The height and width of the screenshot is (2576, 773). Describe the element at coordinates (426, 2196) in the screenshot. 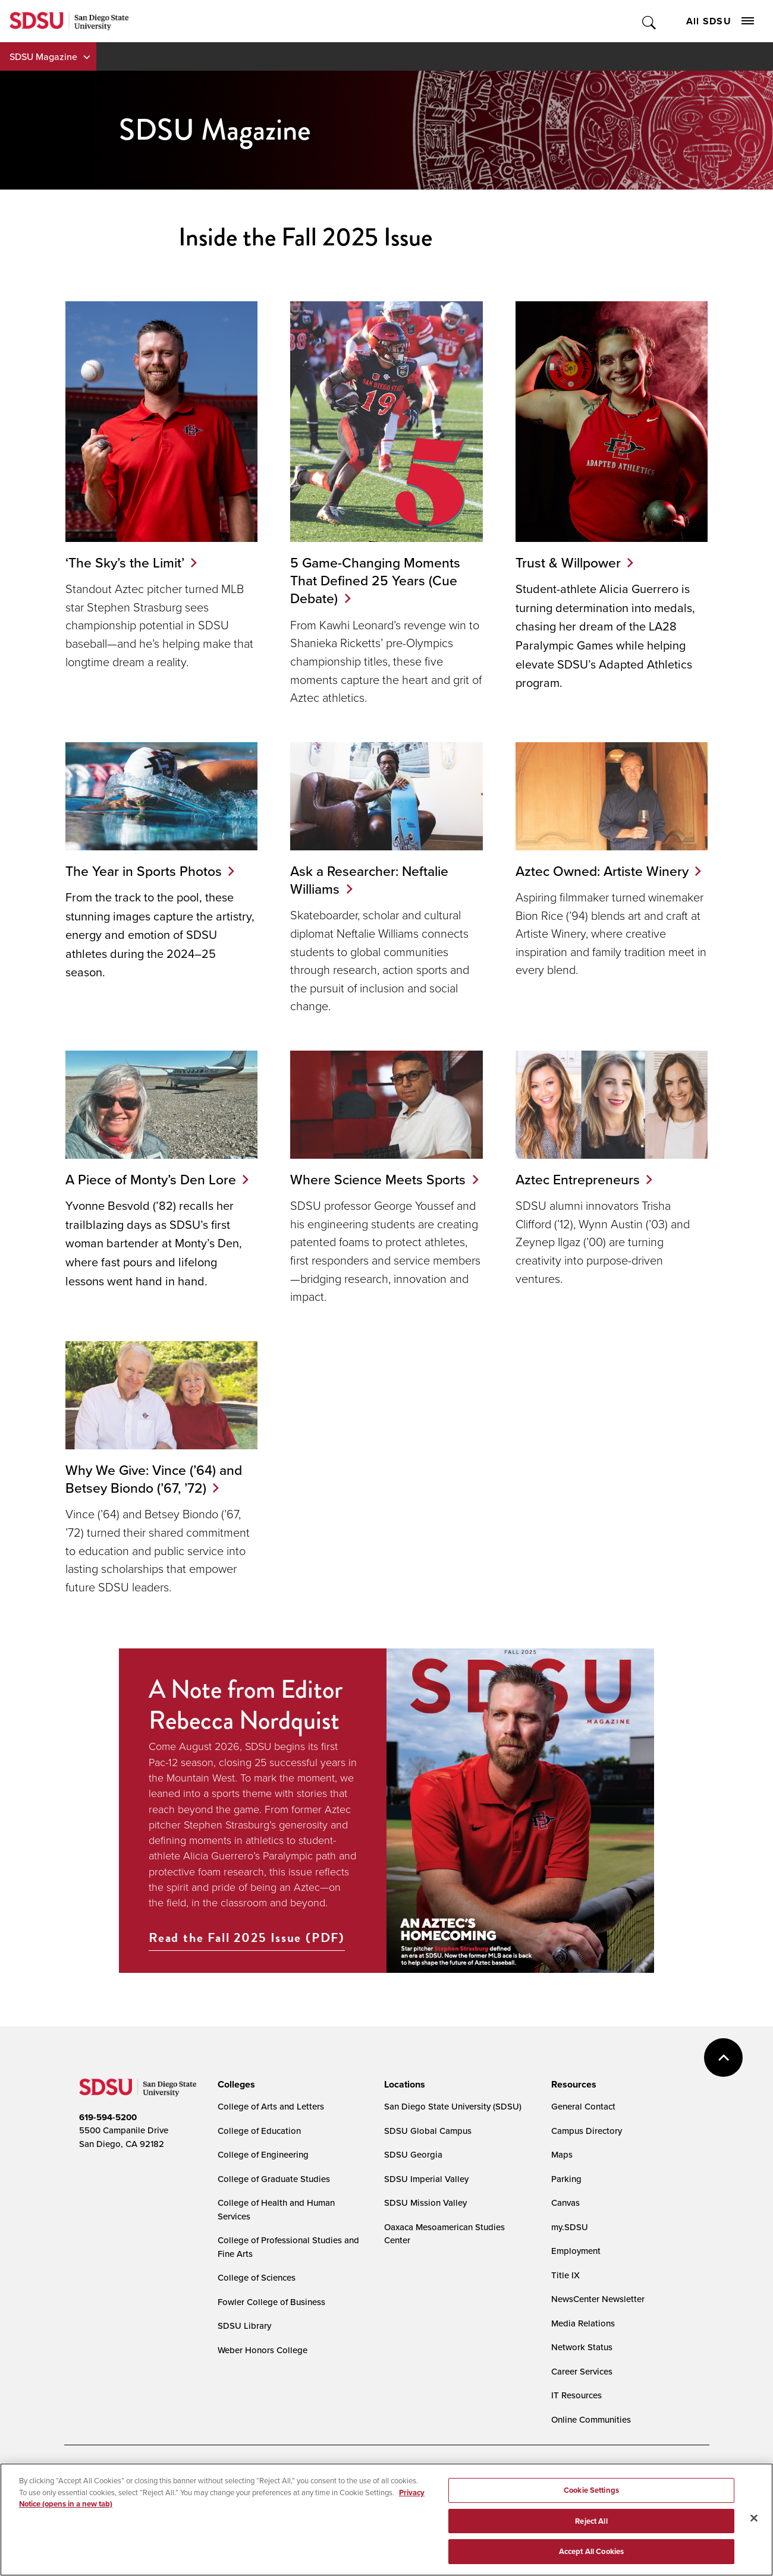

I see `SDSU Imperial Valley` at that location.